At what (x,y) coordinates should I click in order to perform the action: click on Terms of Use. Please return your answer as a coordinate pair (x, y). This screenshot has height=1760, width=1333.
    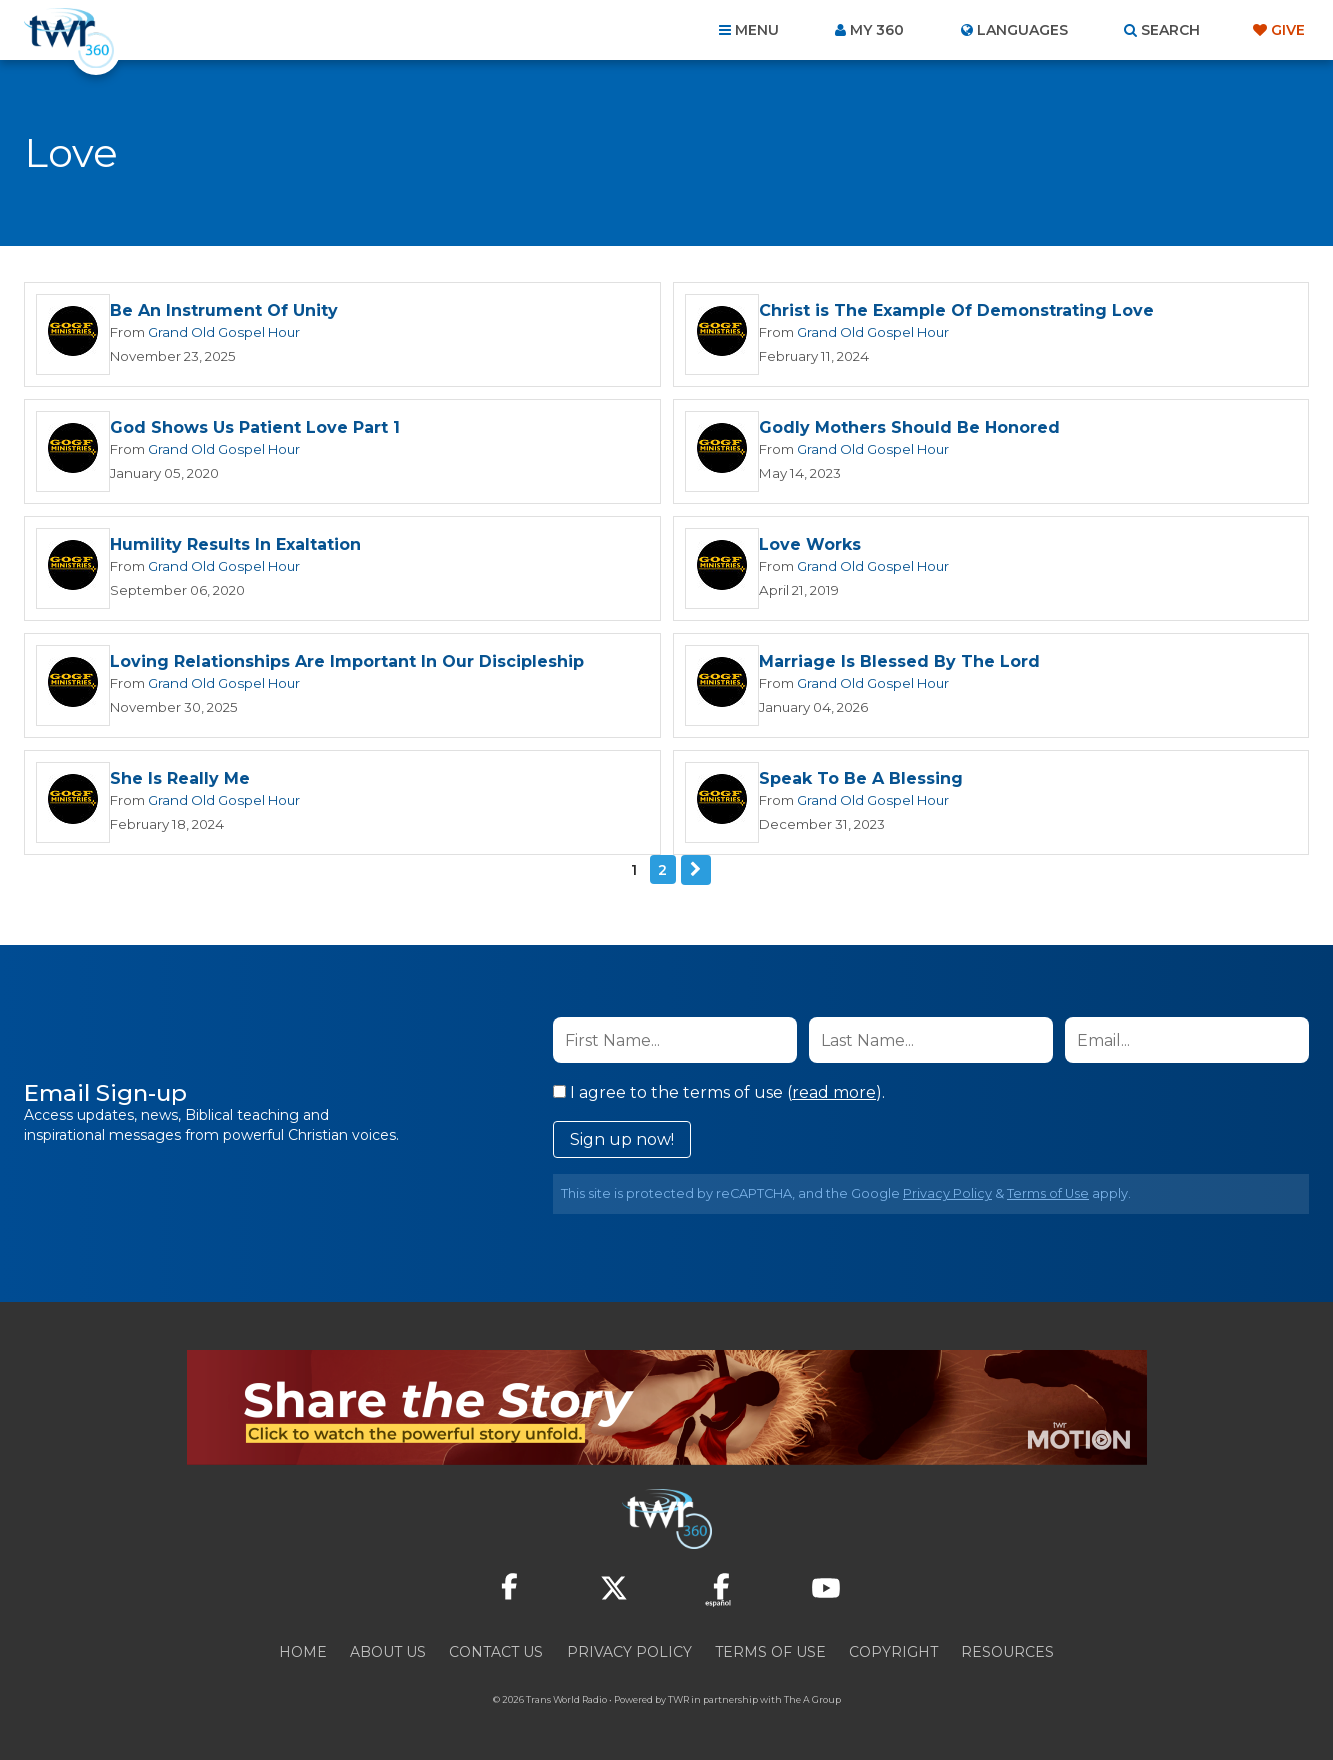
    Looking at the image, I should click on (1048, 1193).